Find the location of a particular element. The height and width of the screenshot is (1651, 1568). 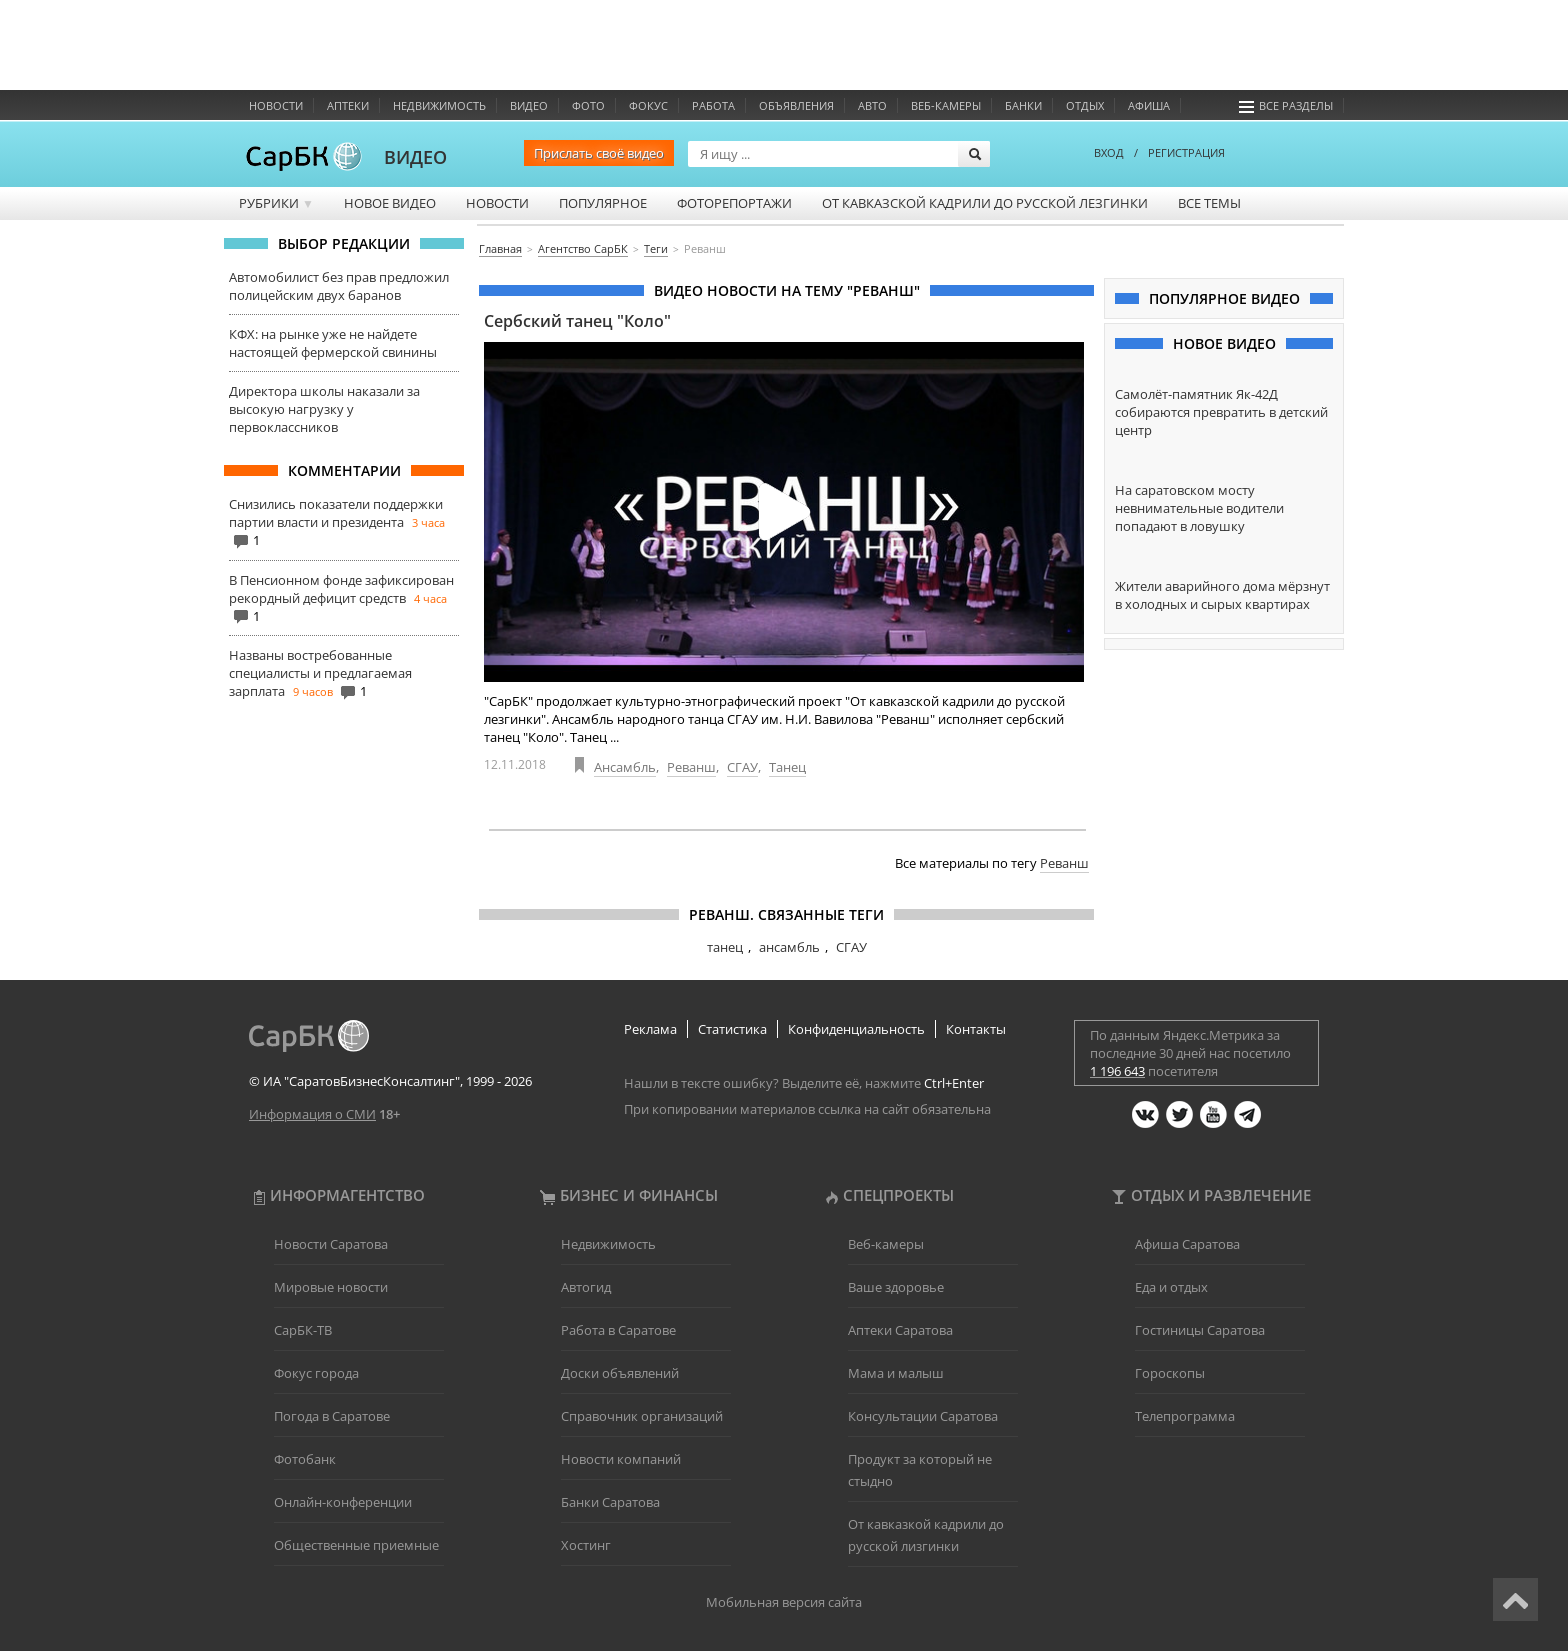

Работа в Саратове is located at coordinates (618, 1330).